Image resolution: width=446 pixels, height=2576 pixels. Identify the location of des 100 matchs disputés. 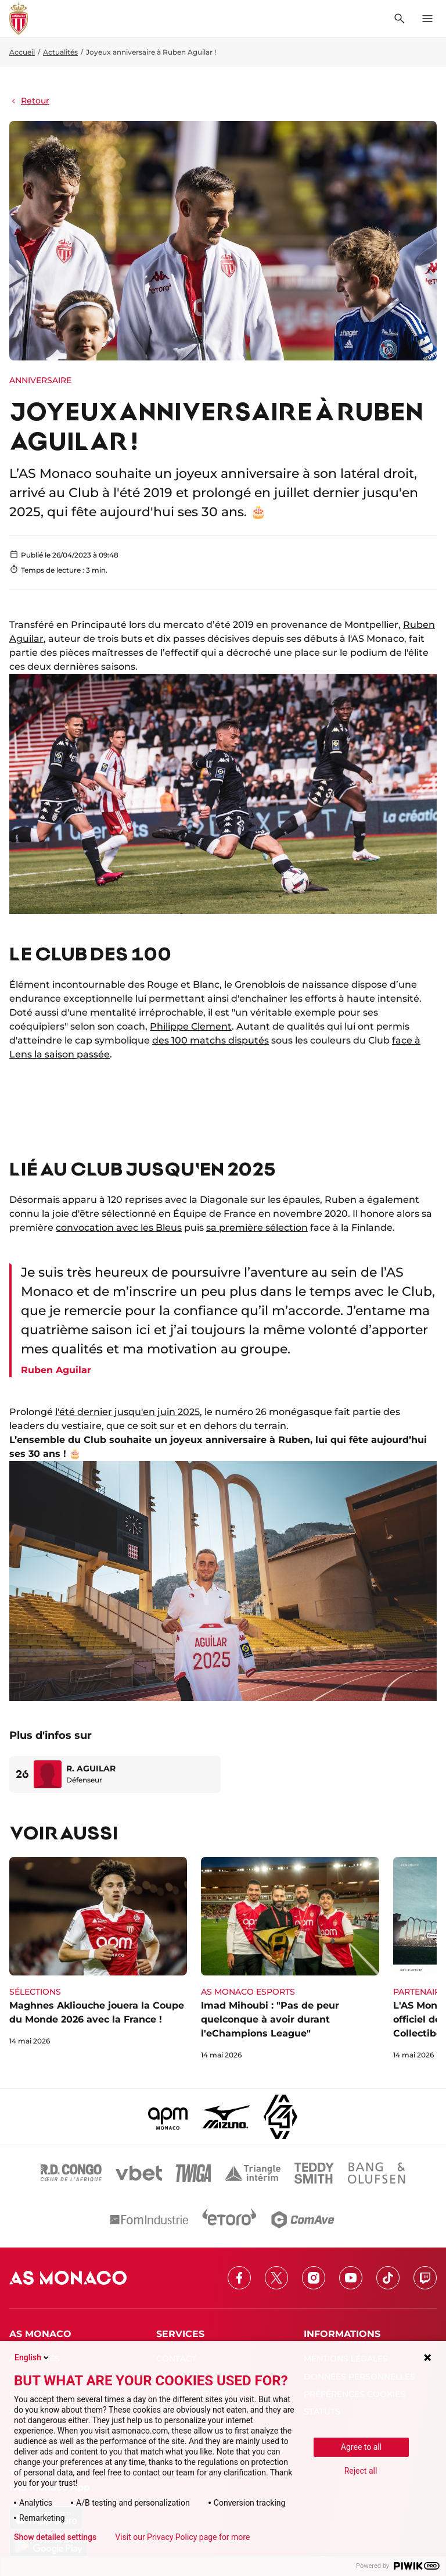
(210, 1040).